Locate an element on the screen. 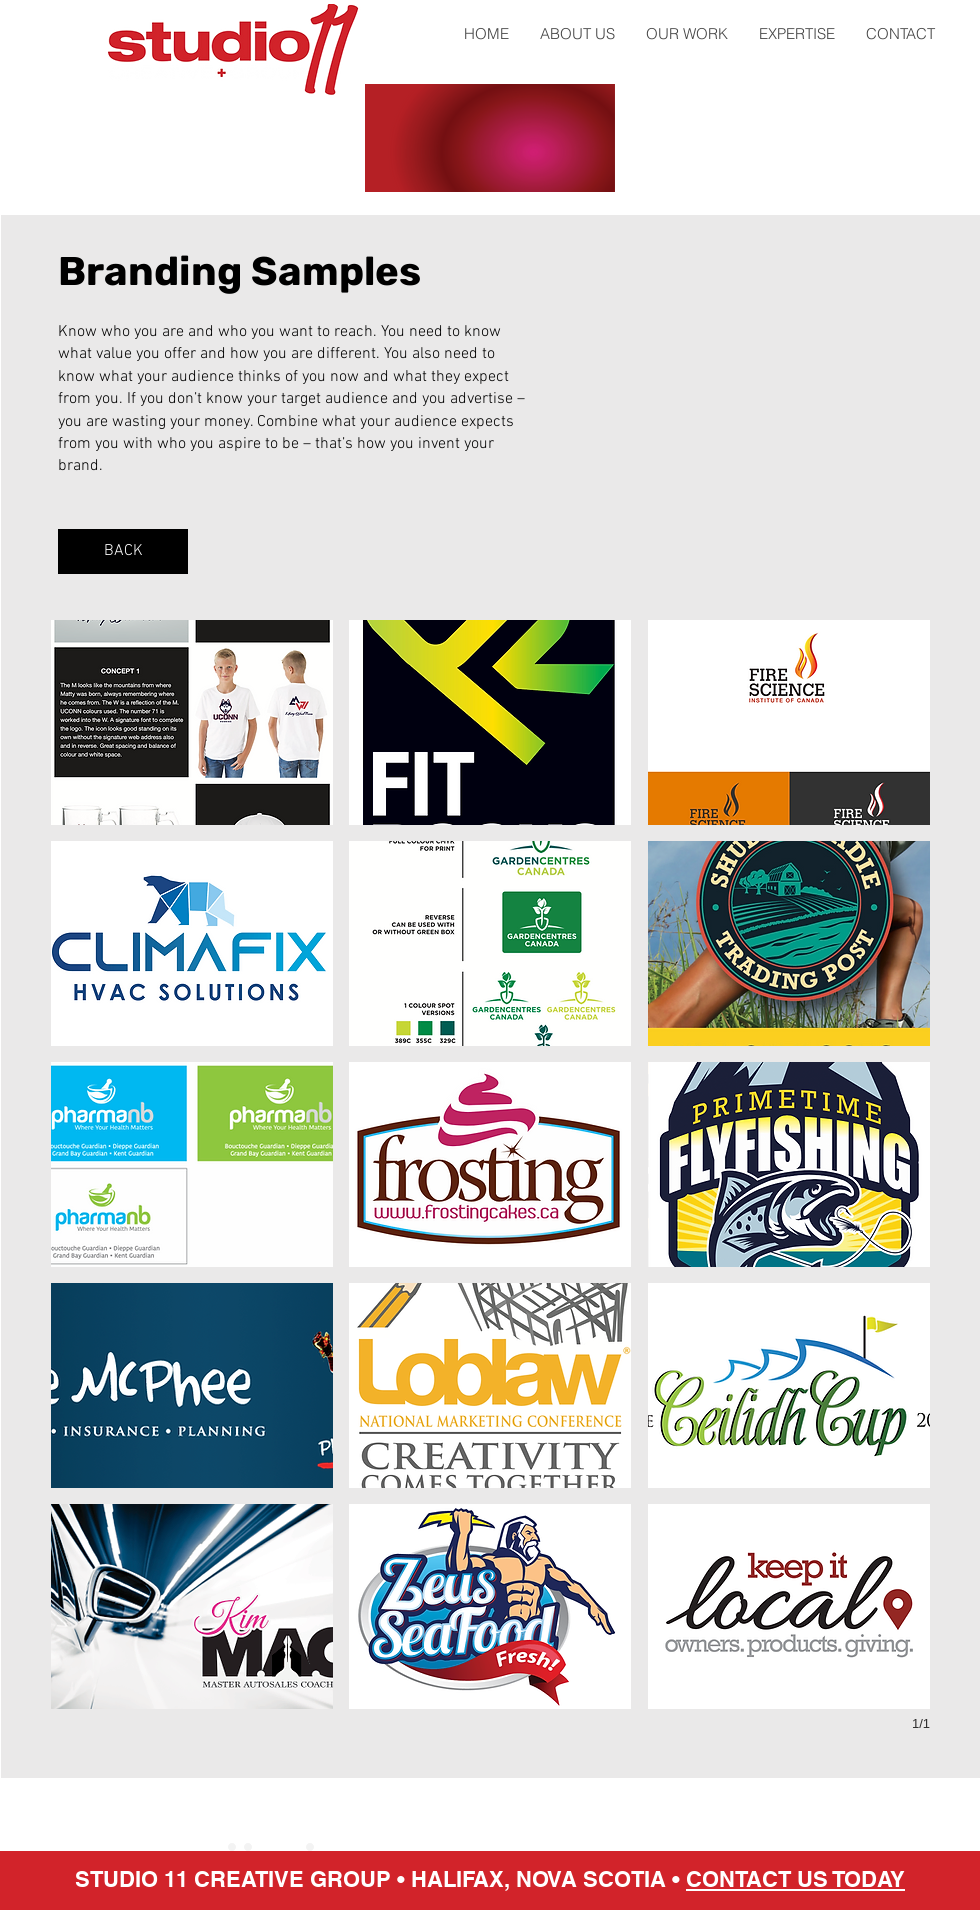  [button] is located at coordinates (192, 722).